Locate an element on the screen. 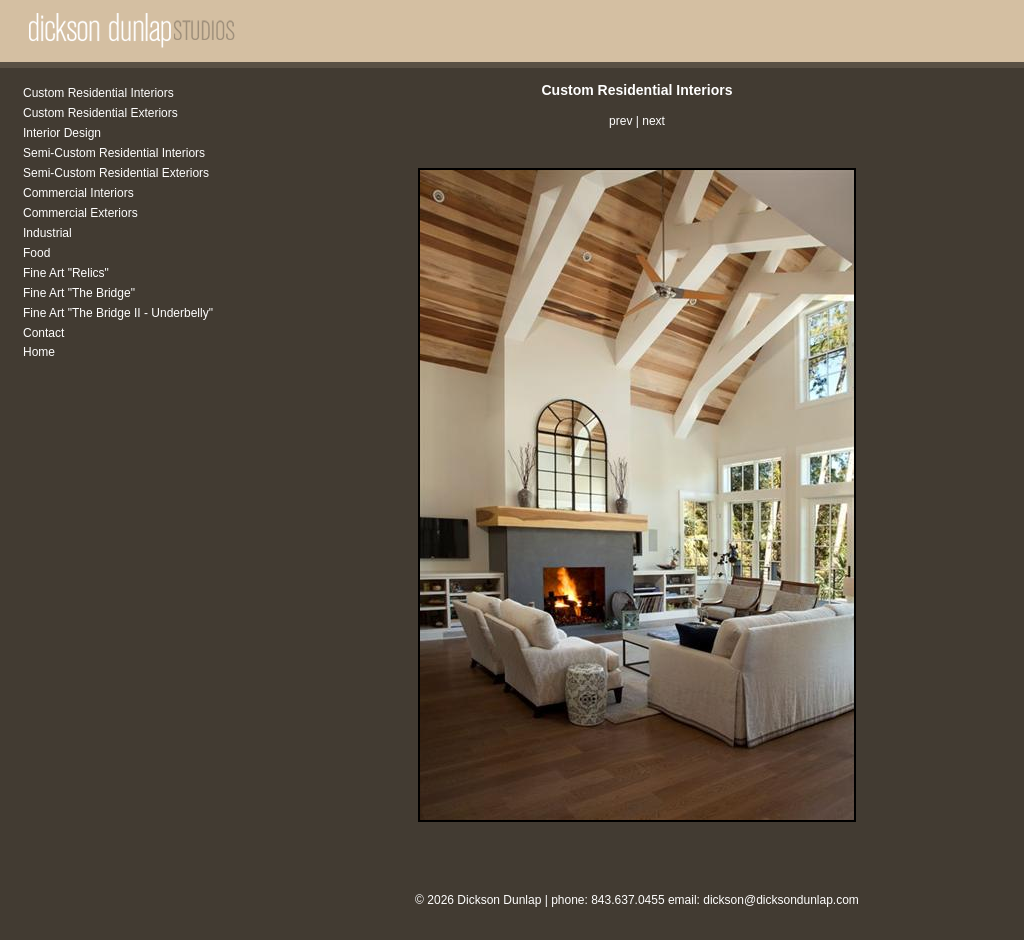 Image resolution: width=1024 pixels, height=940 pixels. Fine Art "The Bridge" is located at coordinates (79, 293).